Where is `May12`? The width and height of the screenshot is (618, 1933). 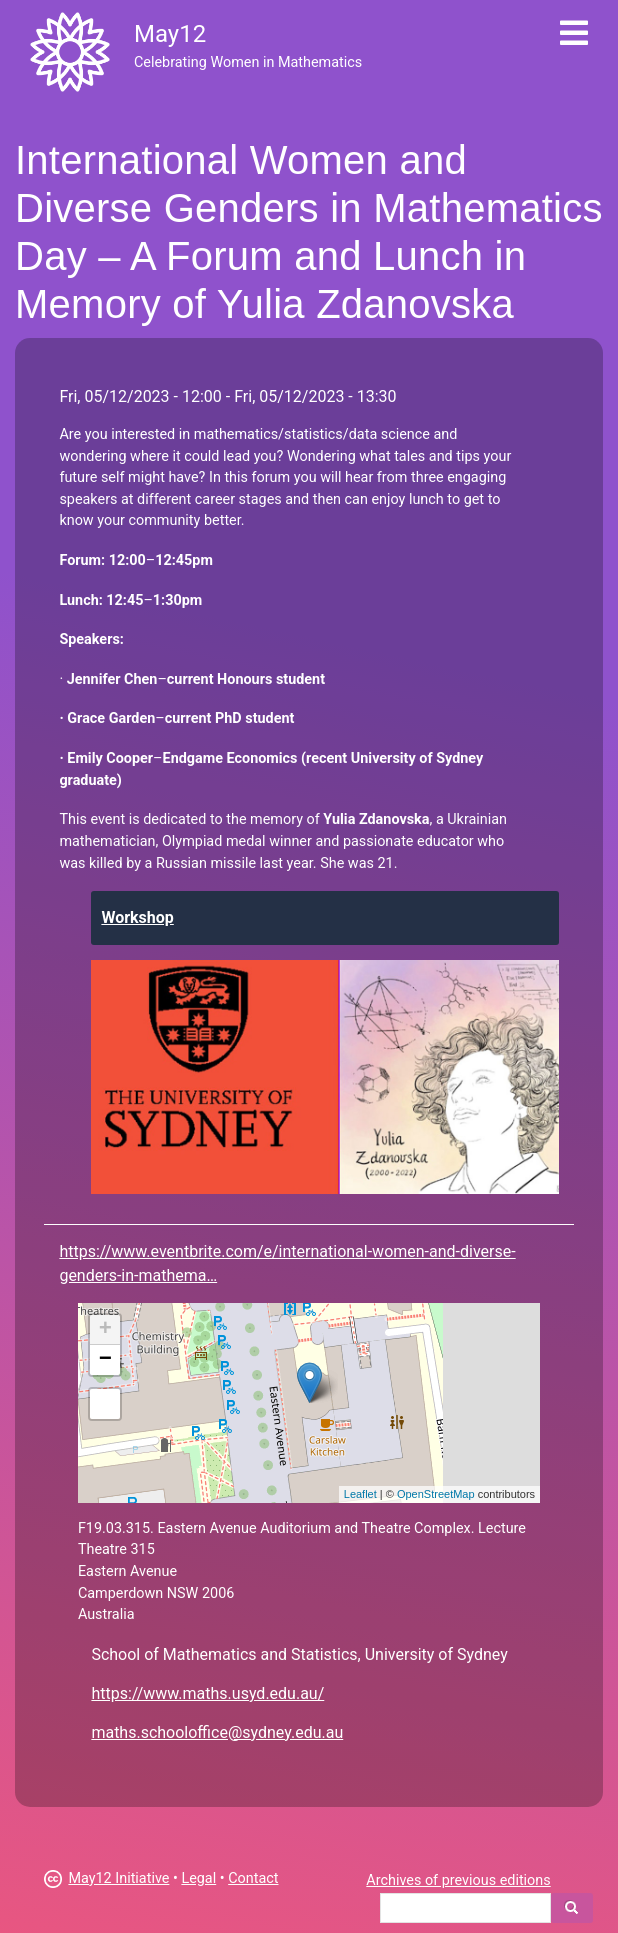 May12 is located at coordinates (170, 34).